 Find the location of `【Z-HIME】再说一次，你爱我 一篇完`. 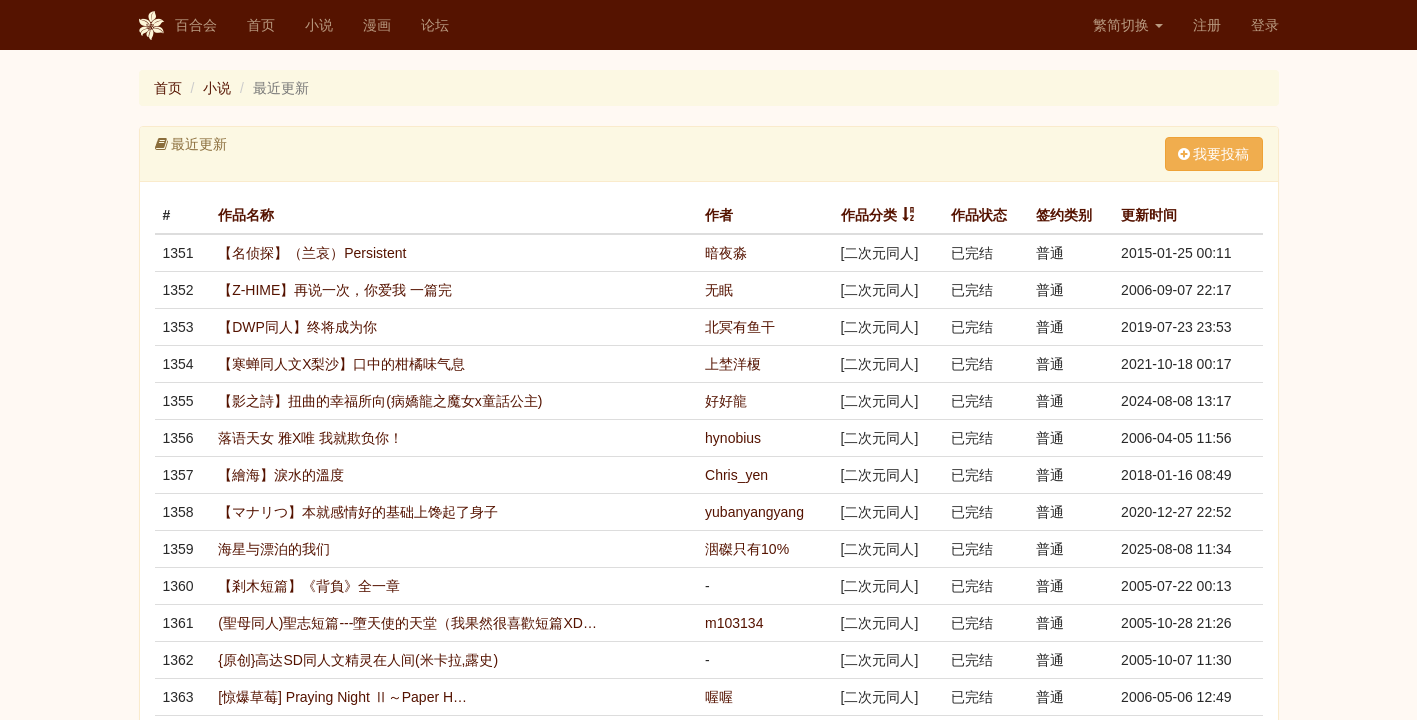

【Z-HIME】再说一次，你爱我 一篇完 is located at coordinates (335, 290).